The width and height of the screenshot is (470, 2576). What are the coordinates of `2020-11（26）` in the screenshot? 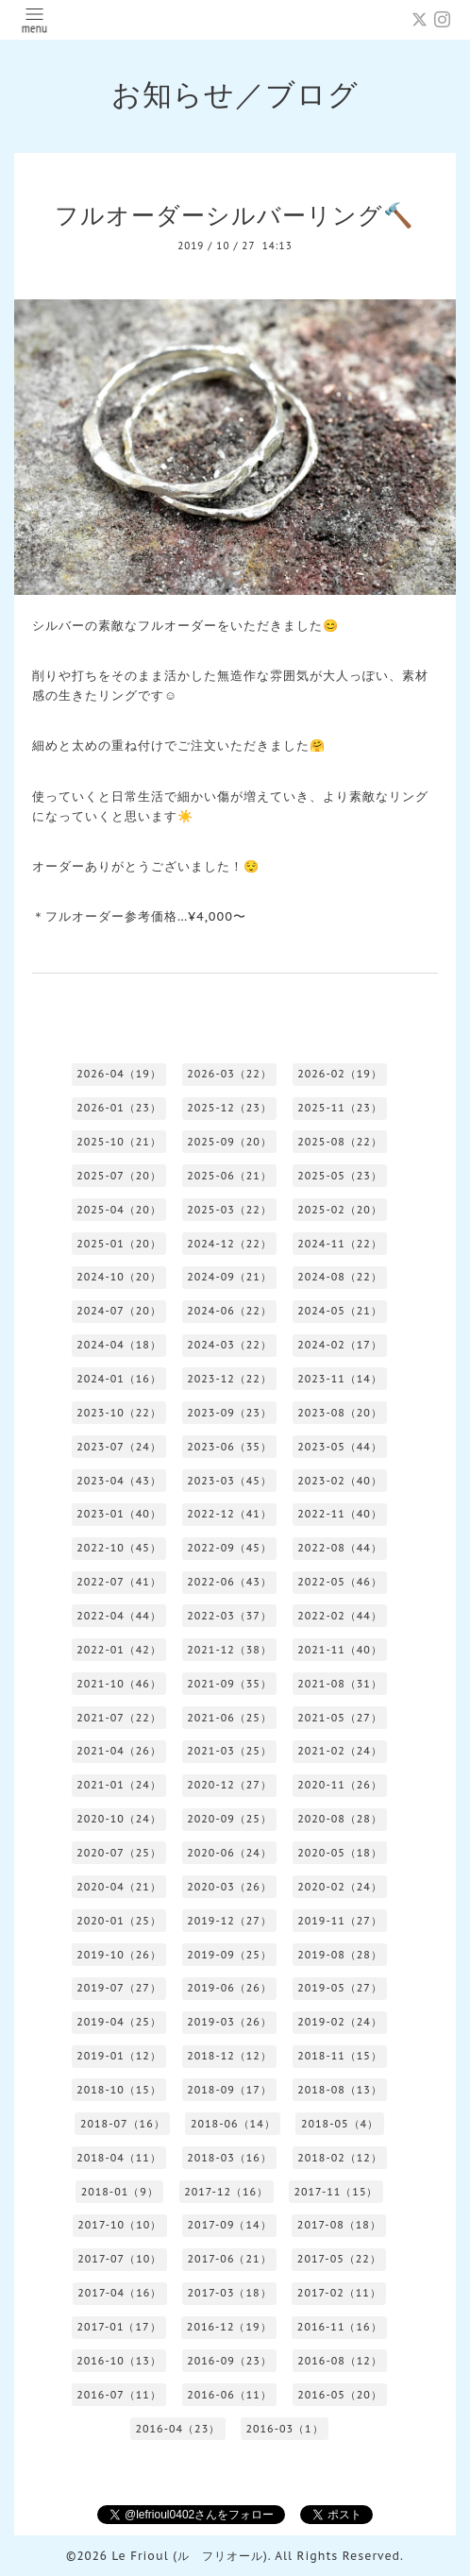 It's located at (339, 1784).